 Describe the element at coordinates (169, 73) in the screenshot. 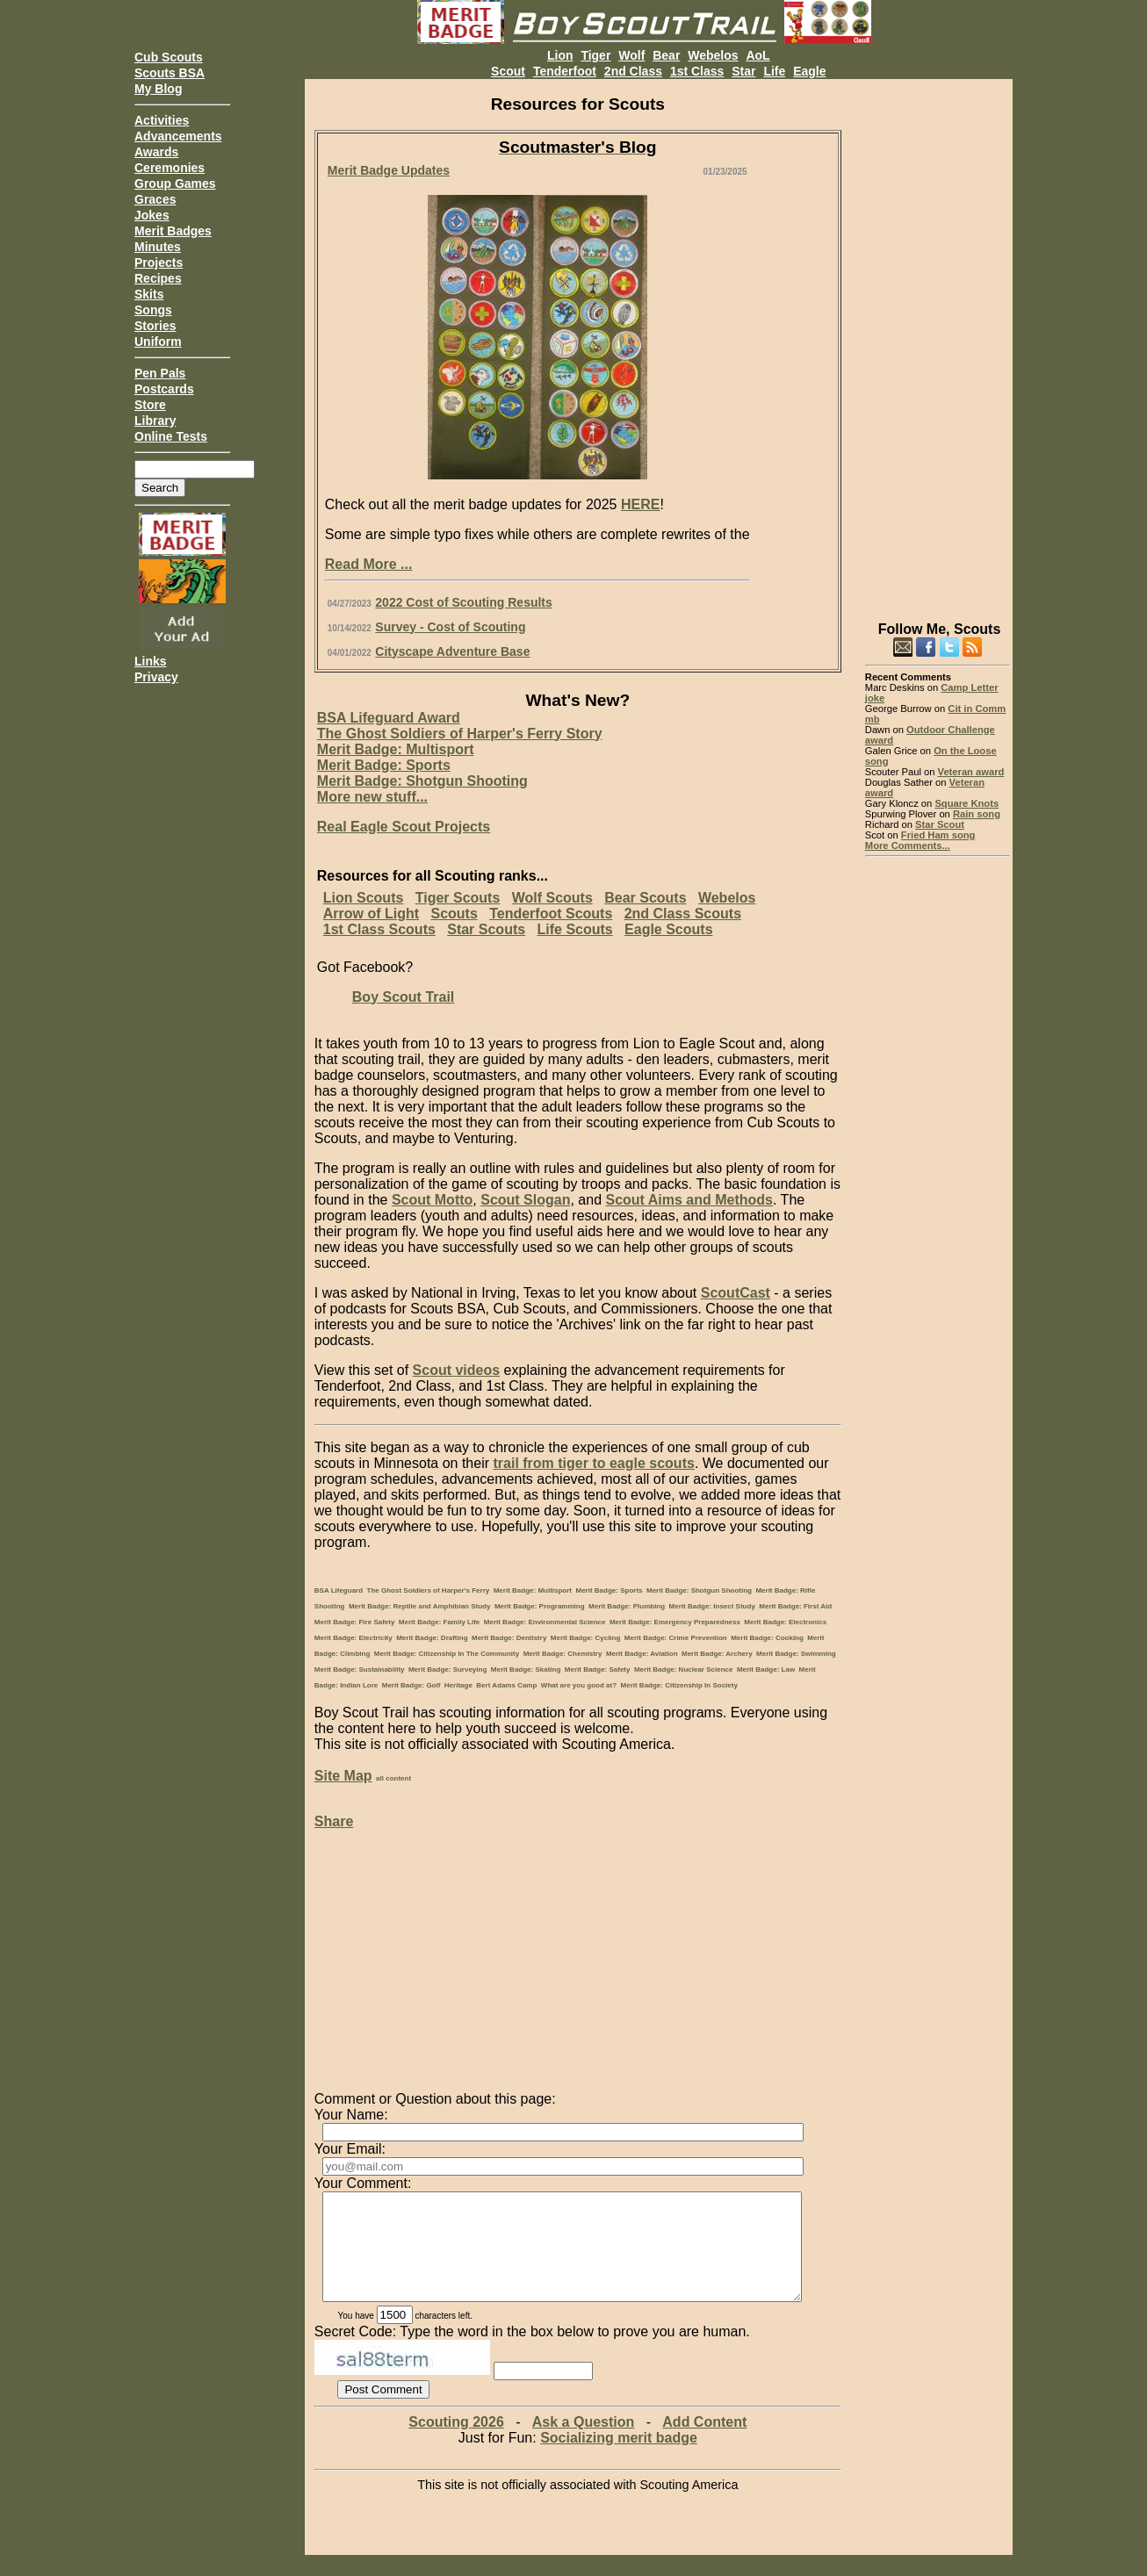

I see `Scouts BSA` at that location.